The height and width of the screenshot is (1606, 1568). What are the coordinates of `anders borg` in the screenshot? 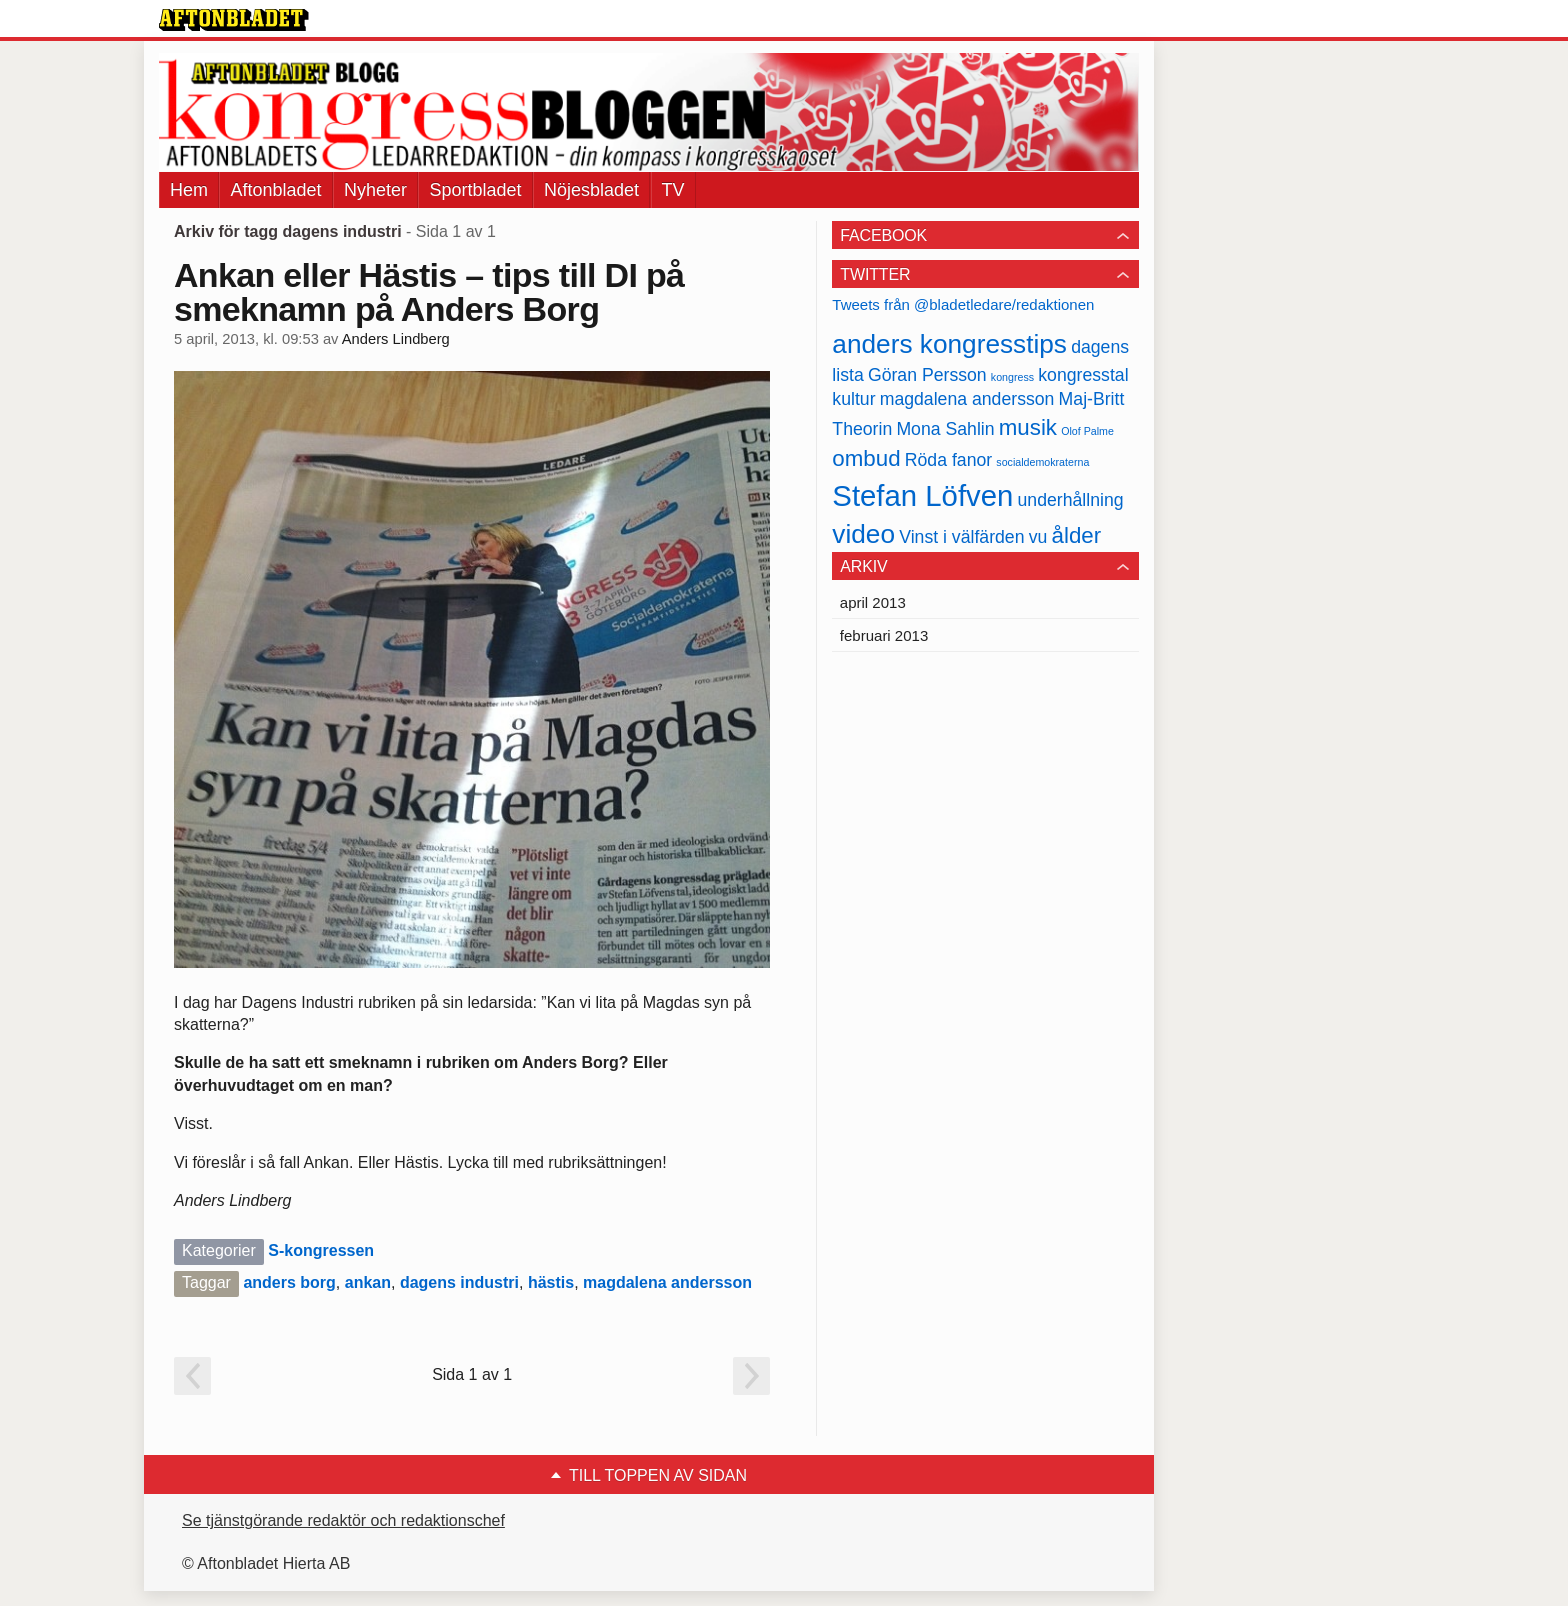 It's located at (289, 1282).